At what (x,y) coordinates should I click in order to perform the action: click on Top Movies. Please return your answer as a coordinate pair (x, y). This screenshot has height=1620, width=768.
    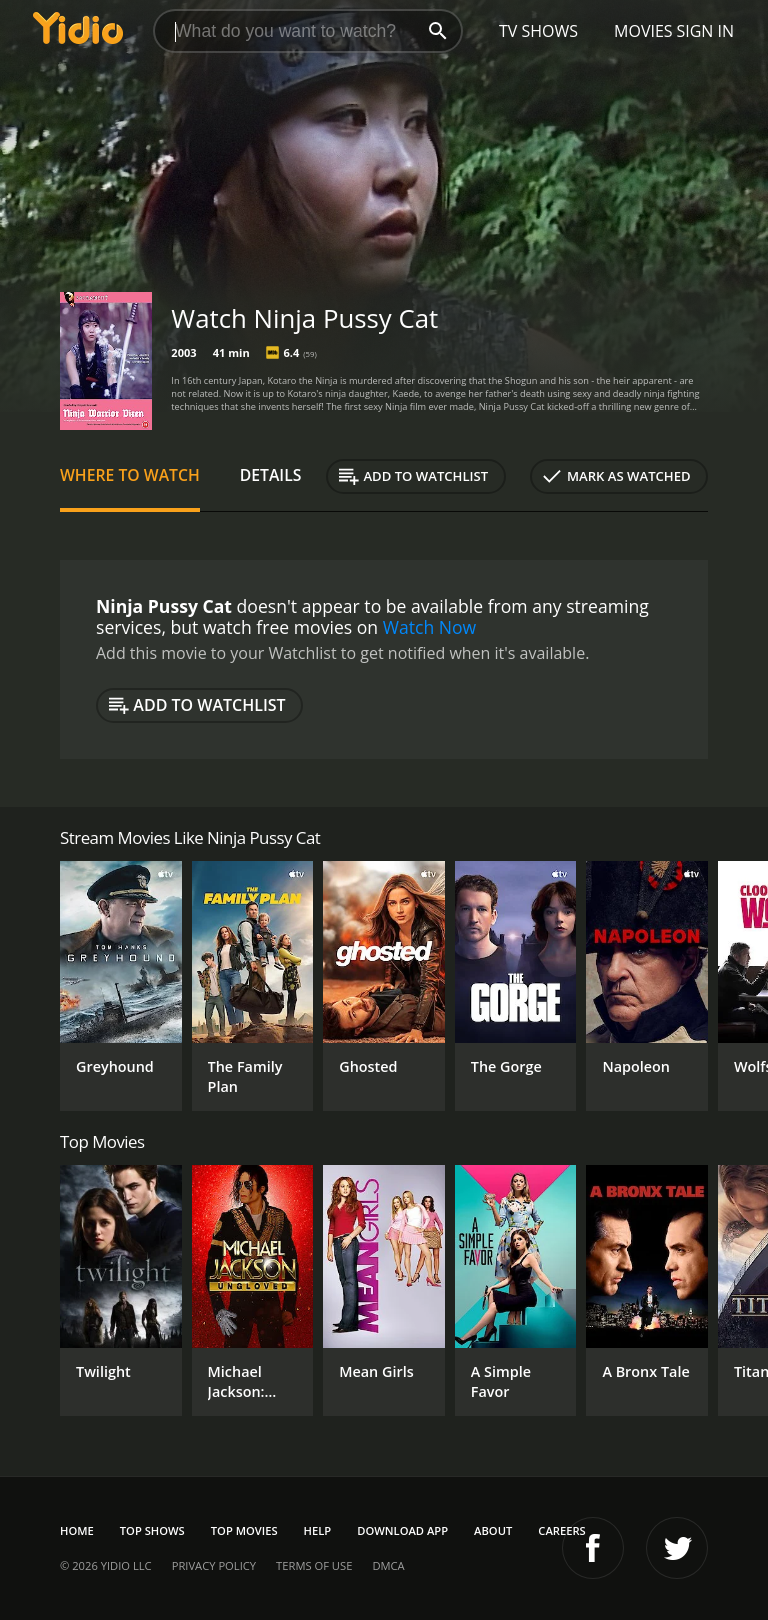
    Looking at the image, I should click on (244, 1530).